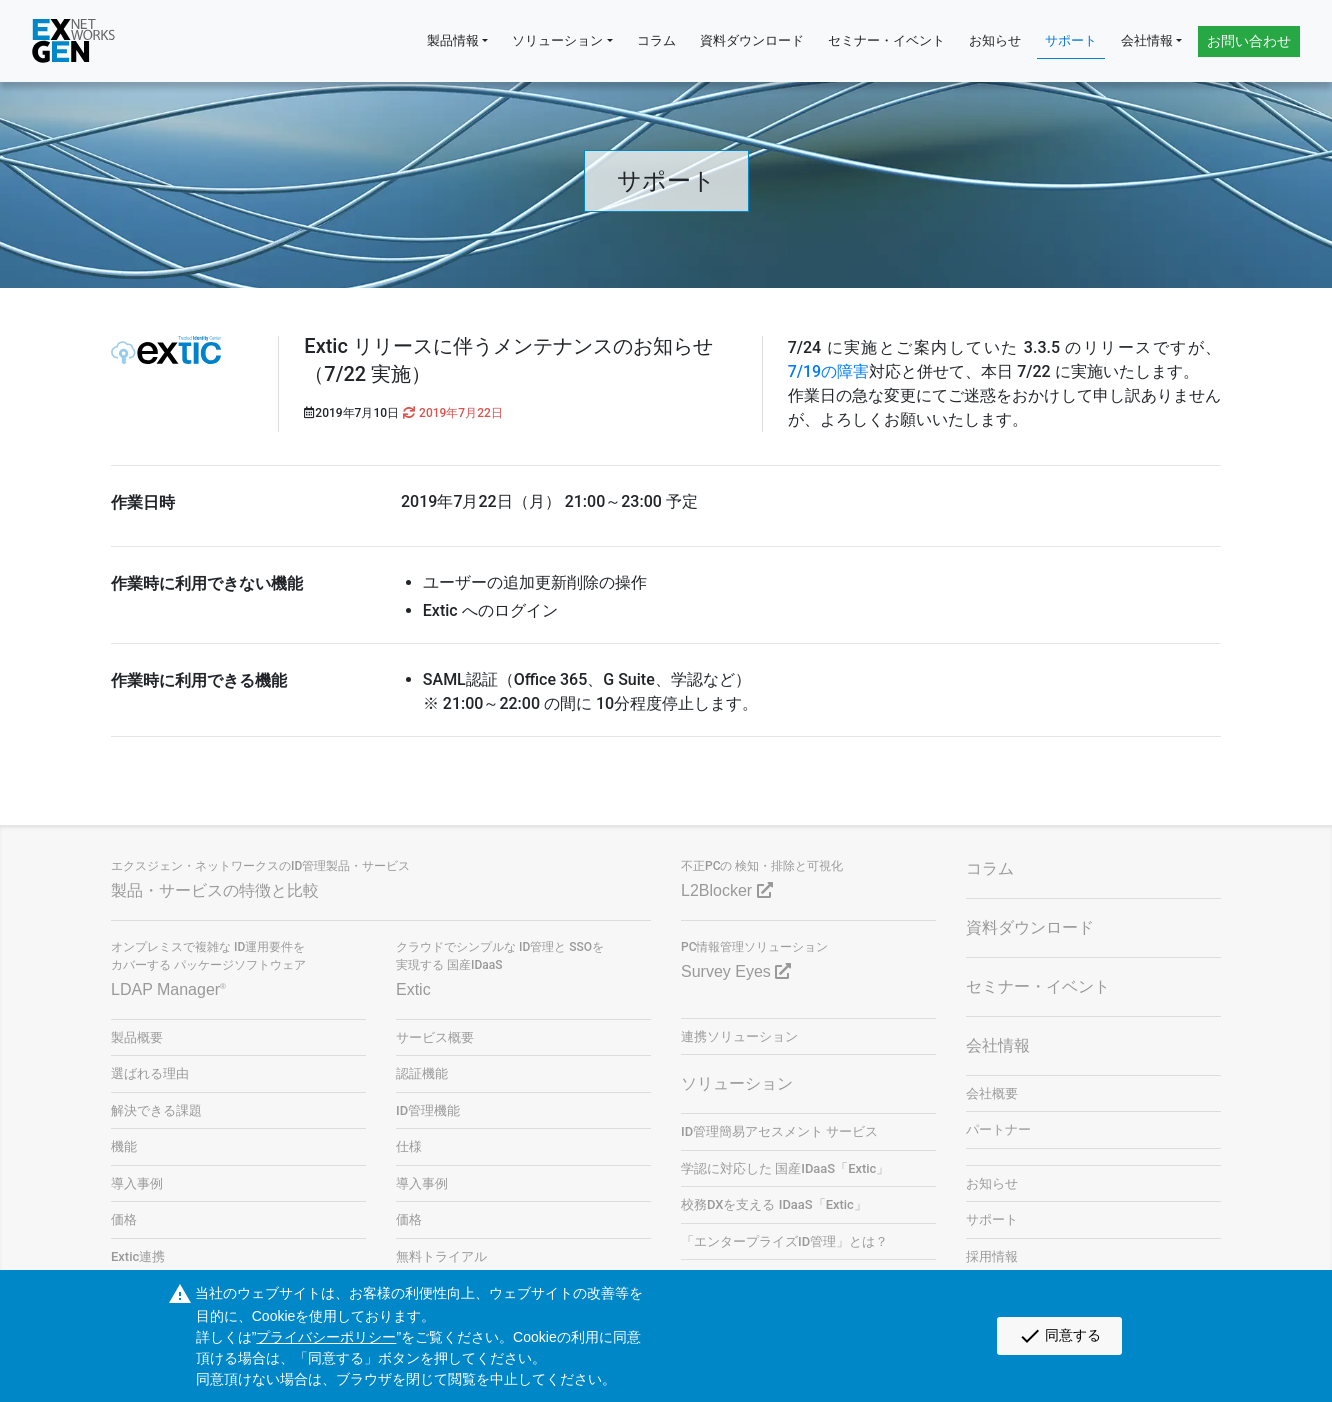 This screenshot has width=1332, height=1402. Describe the element at coordinates (422, 1073) in the screenshot. I see `認証機能` at that location.